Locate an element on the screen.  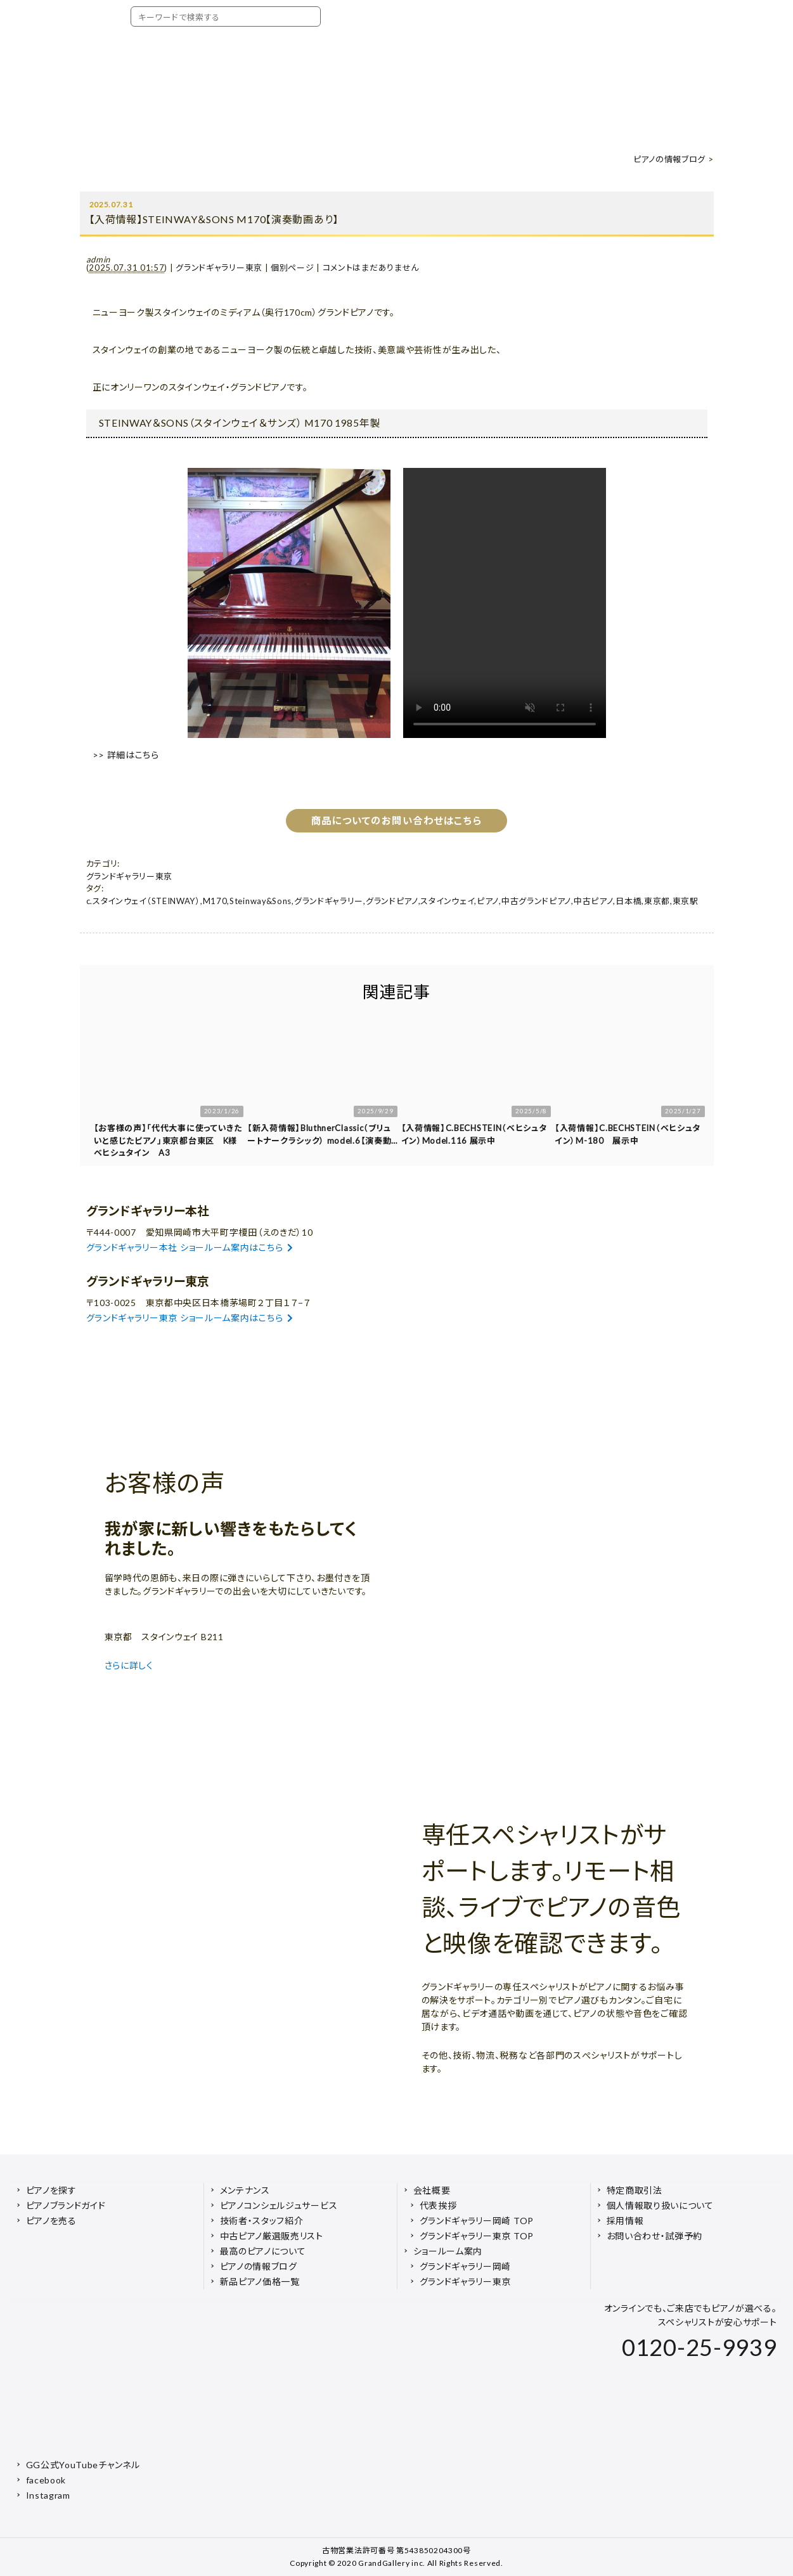
グランドギャラリー本社 ショールーム案内はこちら is located at coordinates (190, 1247).